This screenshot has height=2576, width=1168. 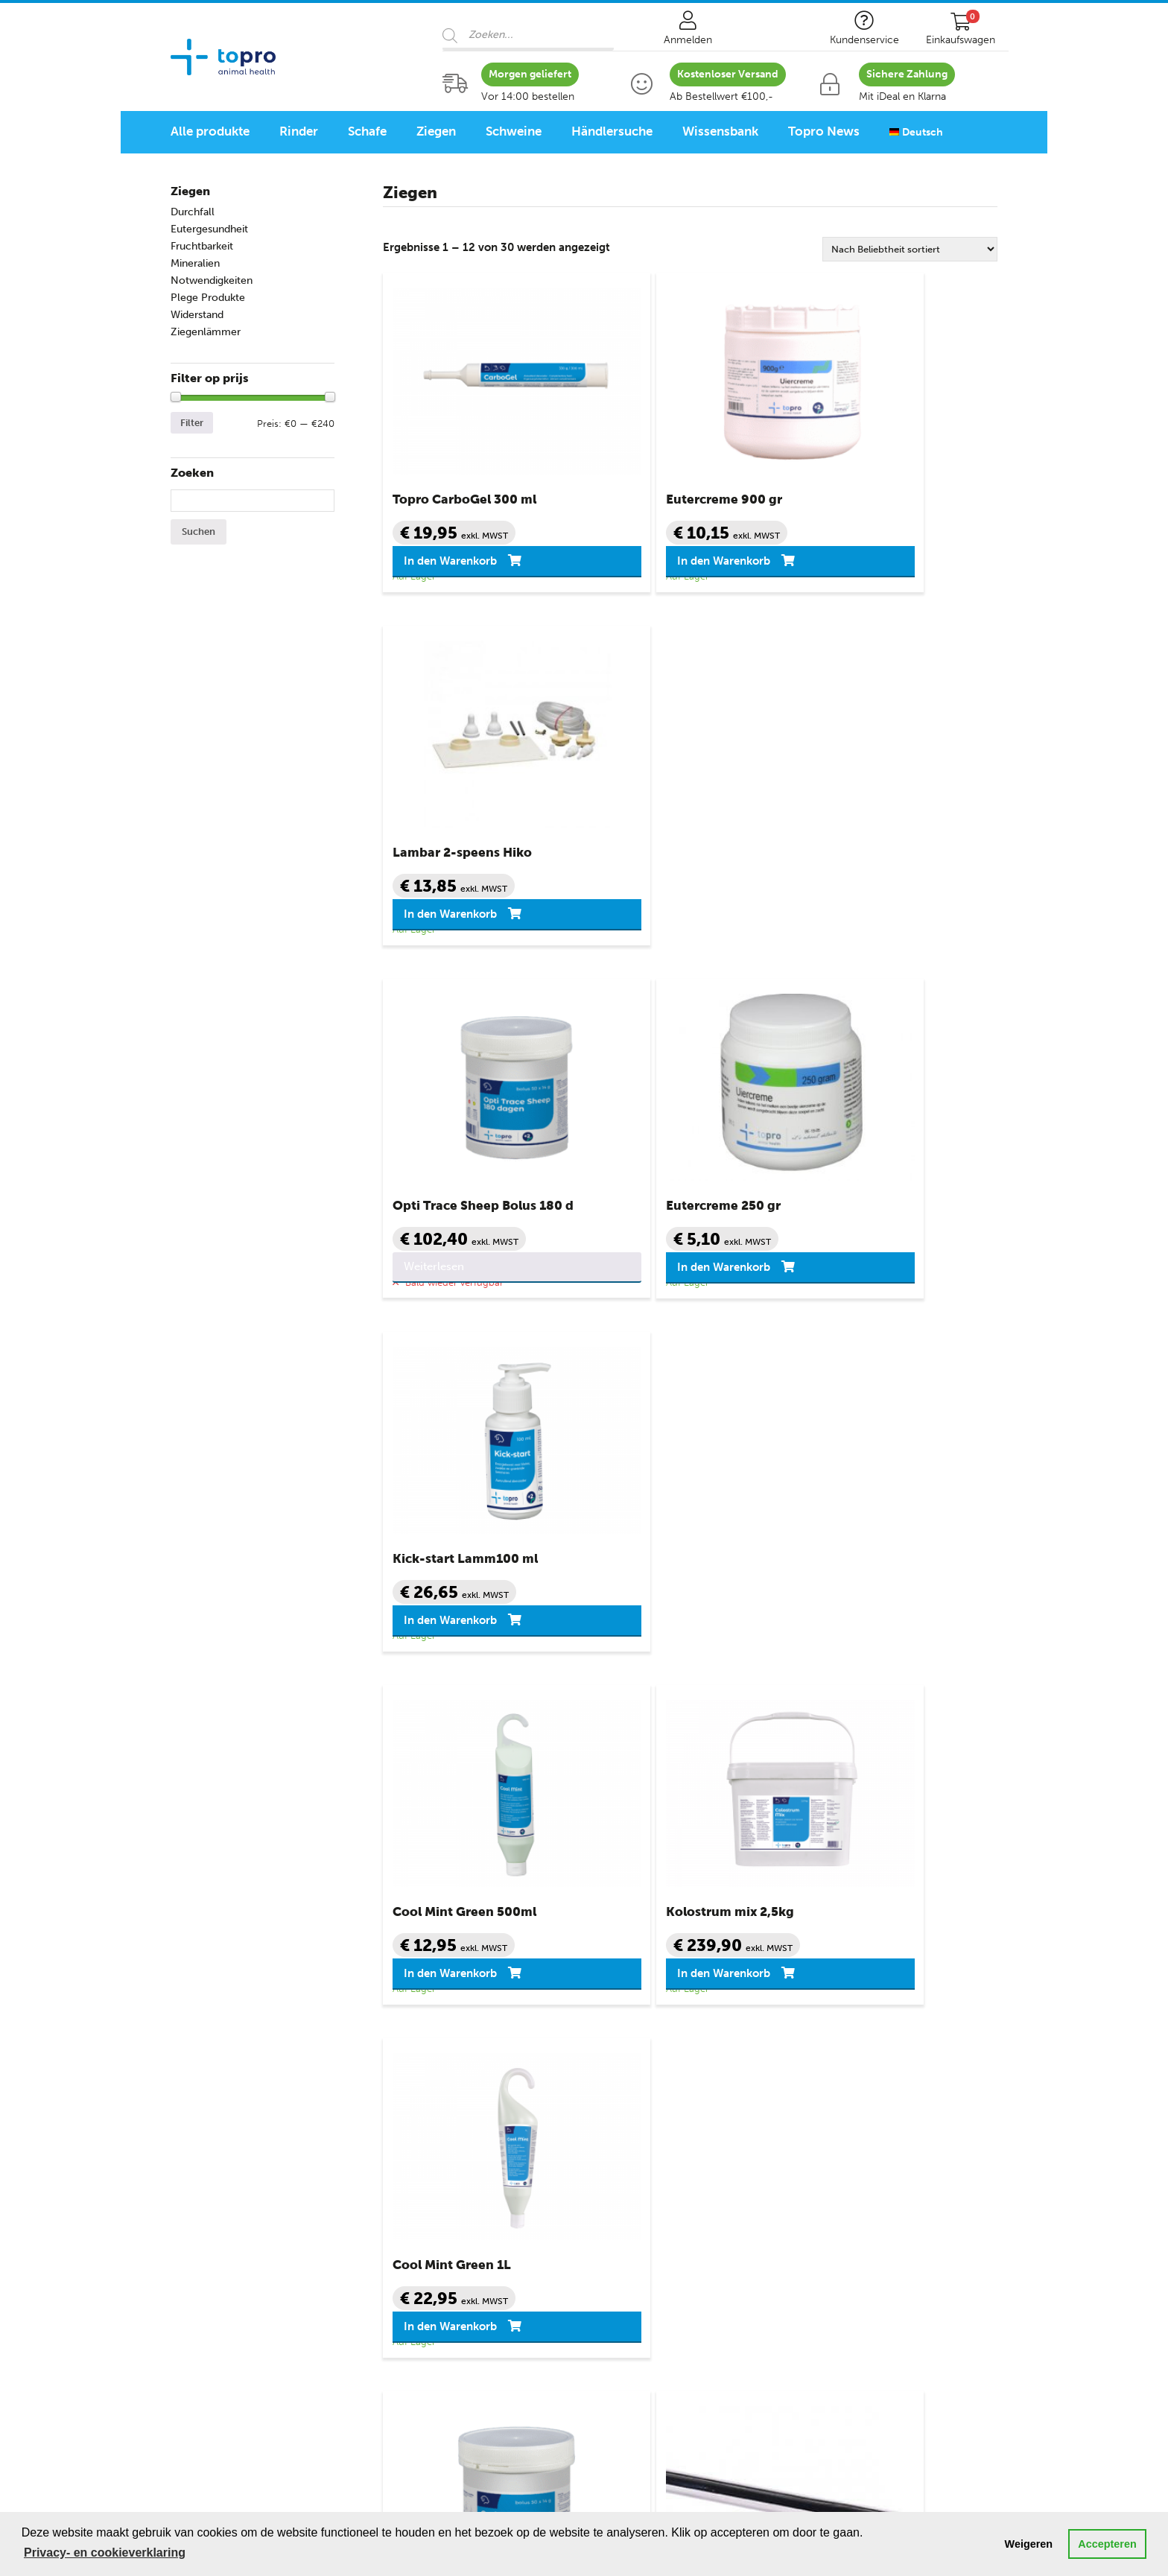 What do you see at coordinates (421, 2197) in the screenshot?
I see `Milchkrankheit` at bounding box center [421, 2197].